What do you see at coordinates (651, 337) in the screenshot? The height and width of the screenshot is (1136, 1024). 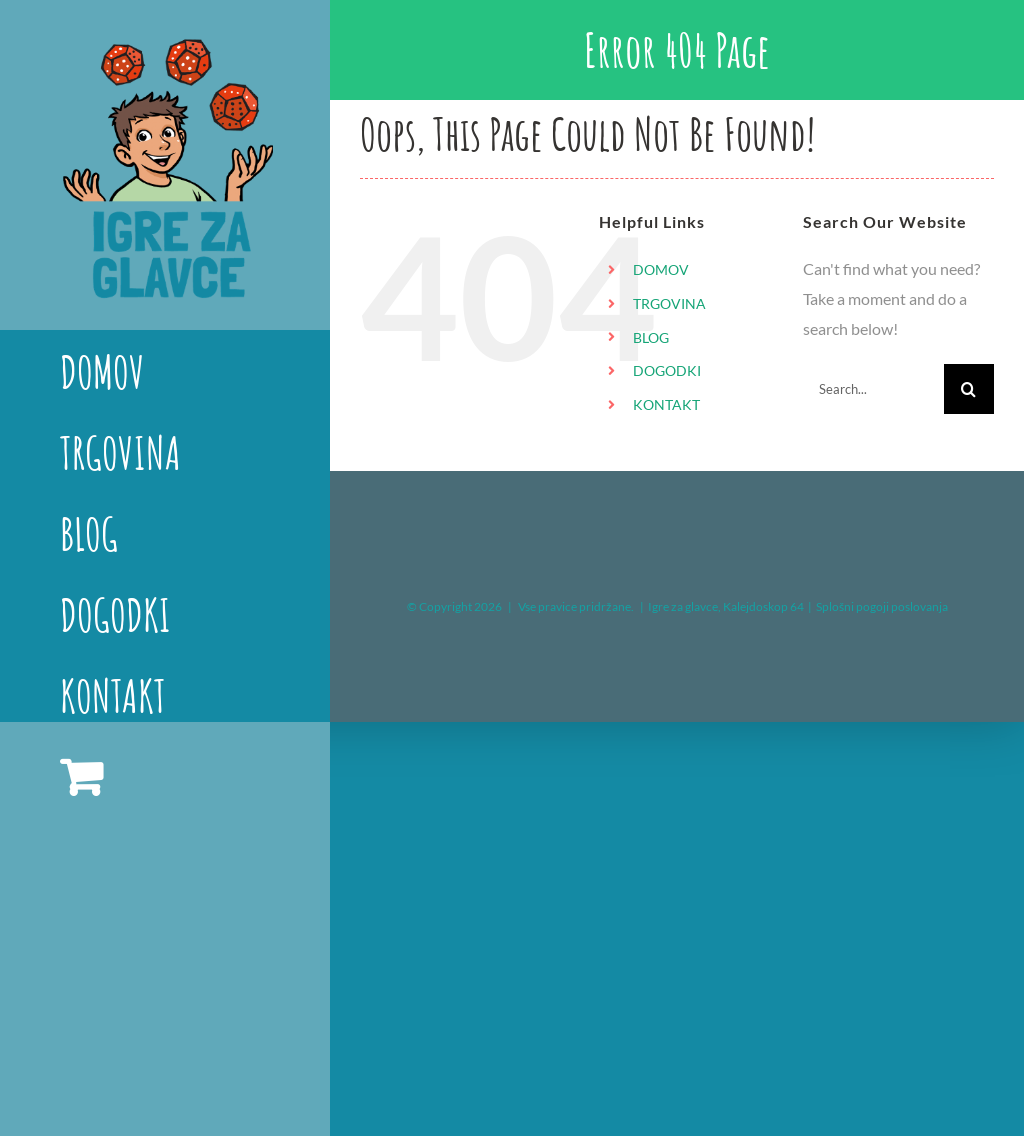 I see `BLOG` at bounding box center [651, 337].